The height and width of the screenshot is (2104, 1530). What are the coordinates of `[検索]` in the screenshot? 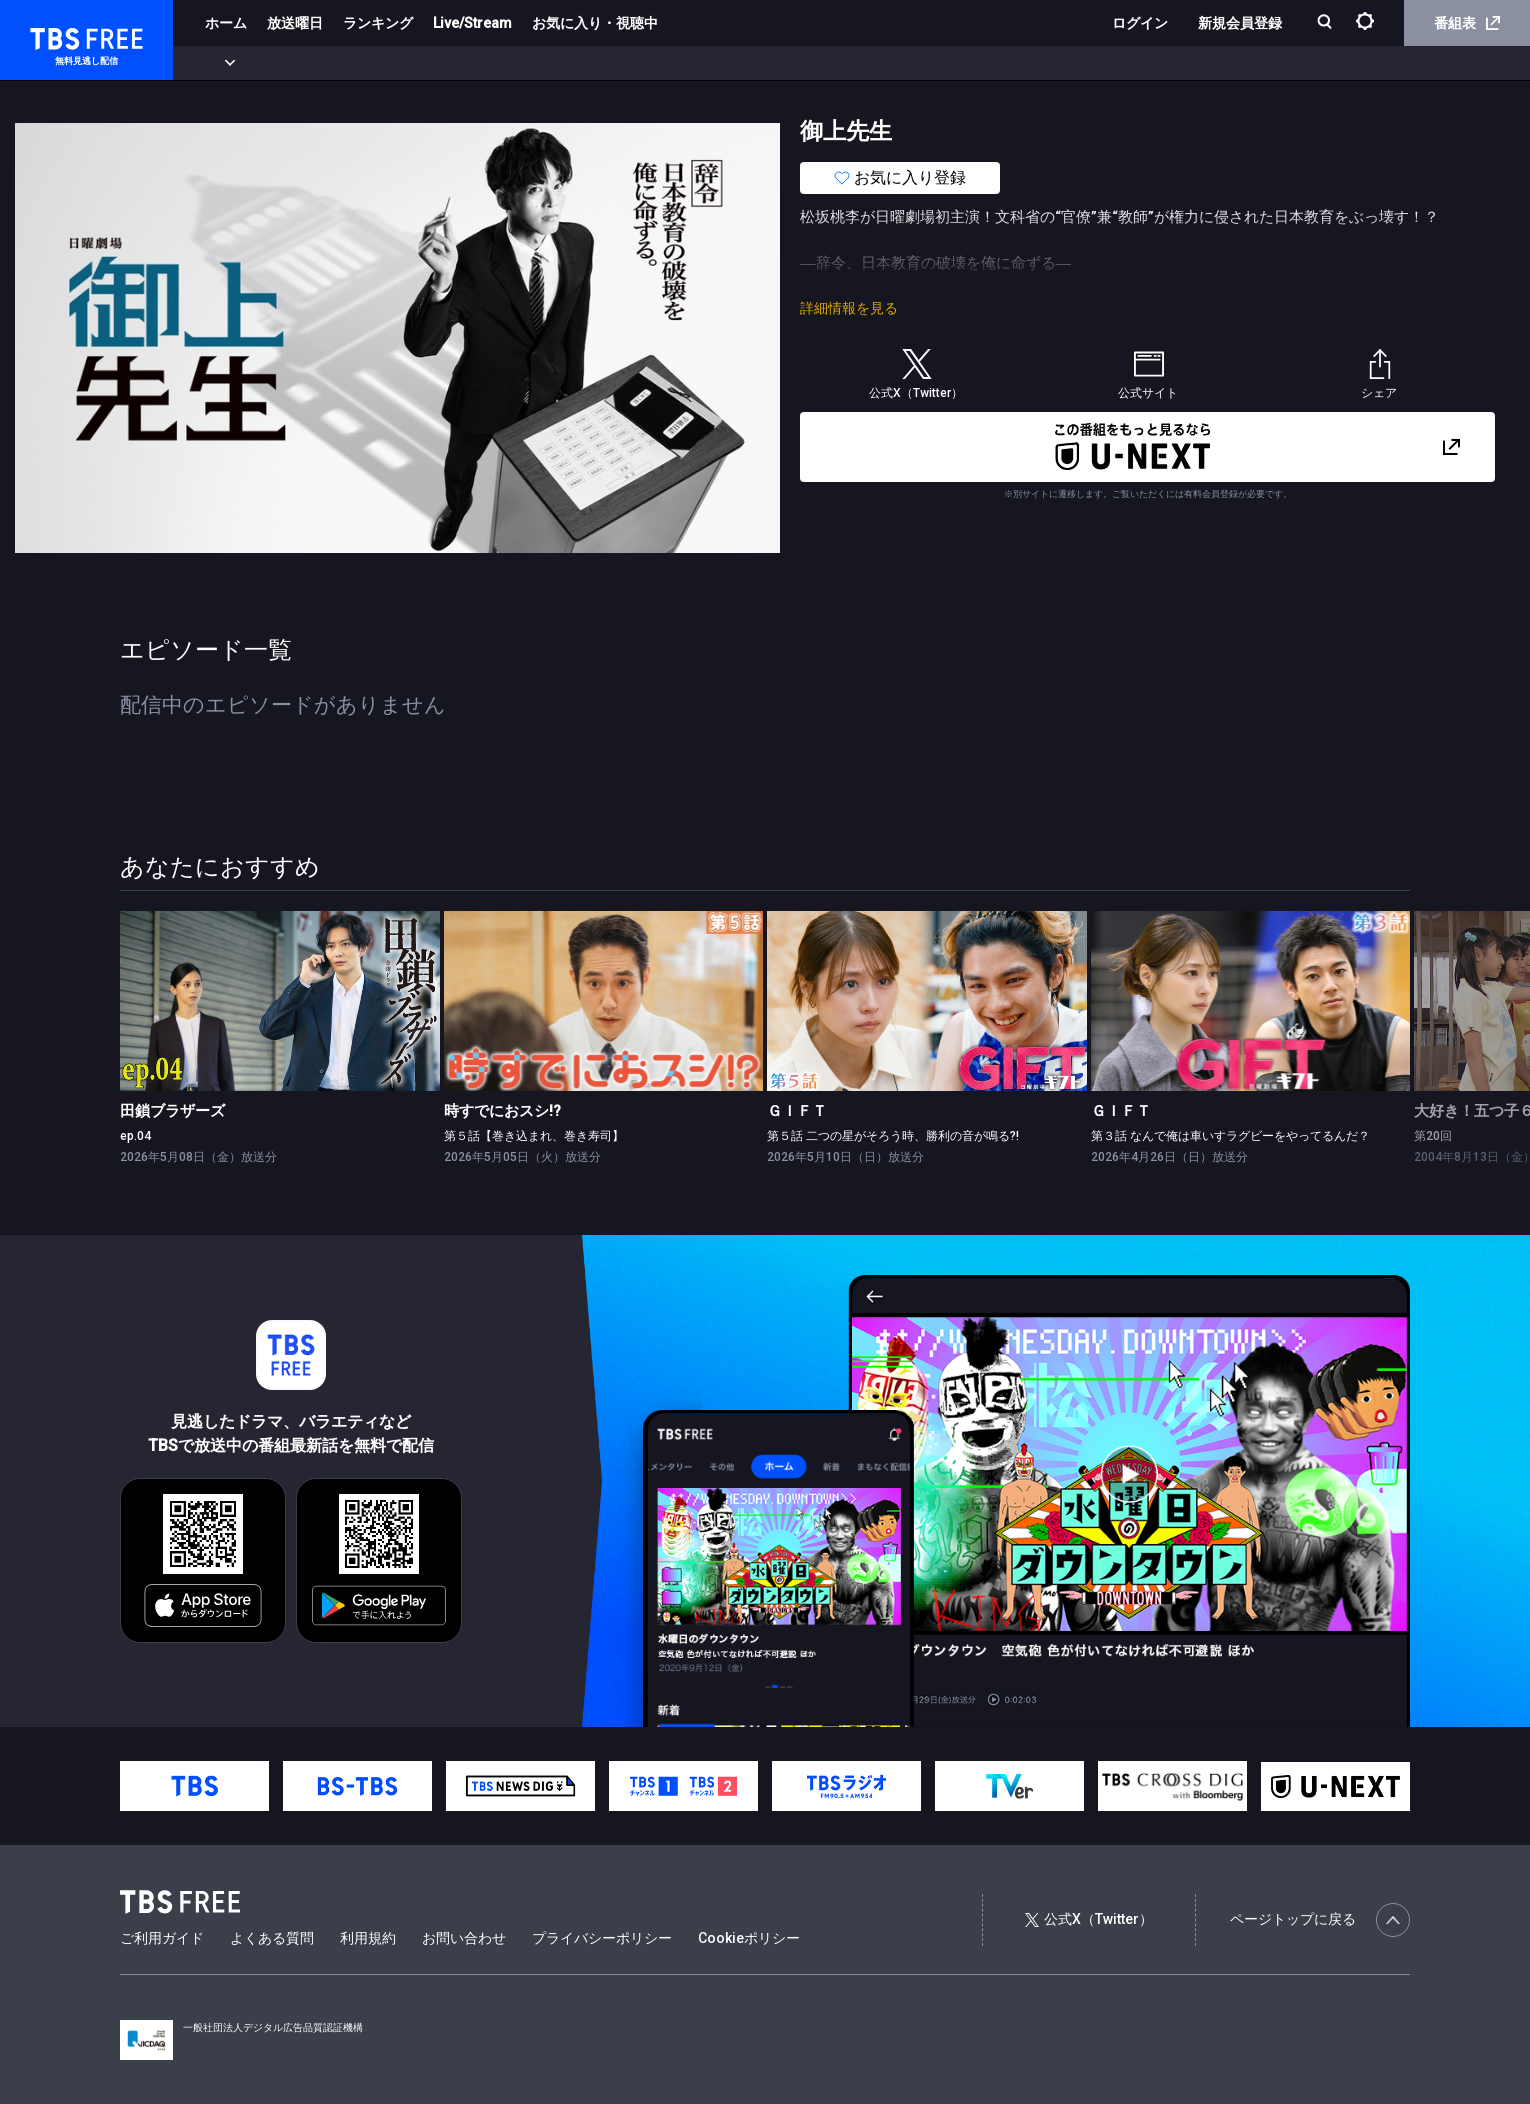 It's located at (1326, 23).